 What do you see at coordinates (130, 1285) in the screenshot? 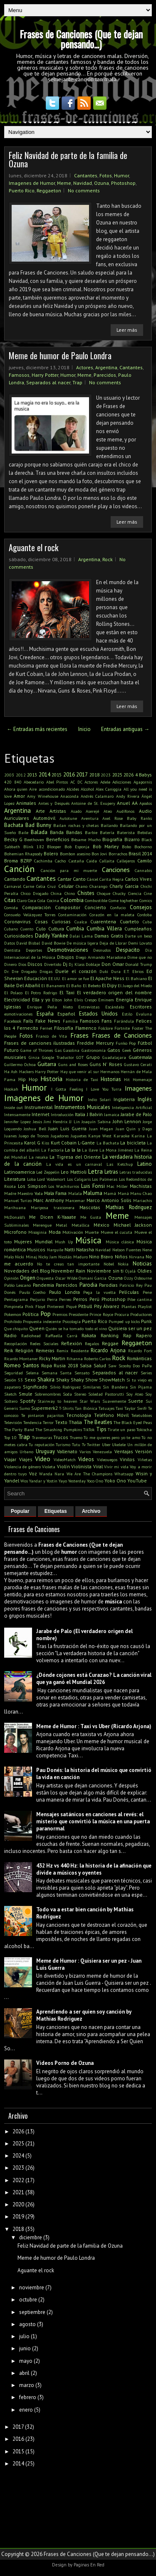
I see `Patricio Rey` at bounding box center [130, 1285].